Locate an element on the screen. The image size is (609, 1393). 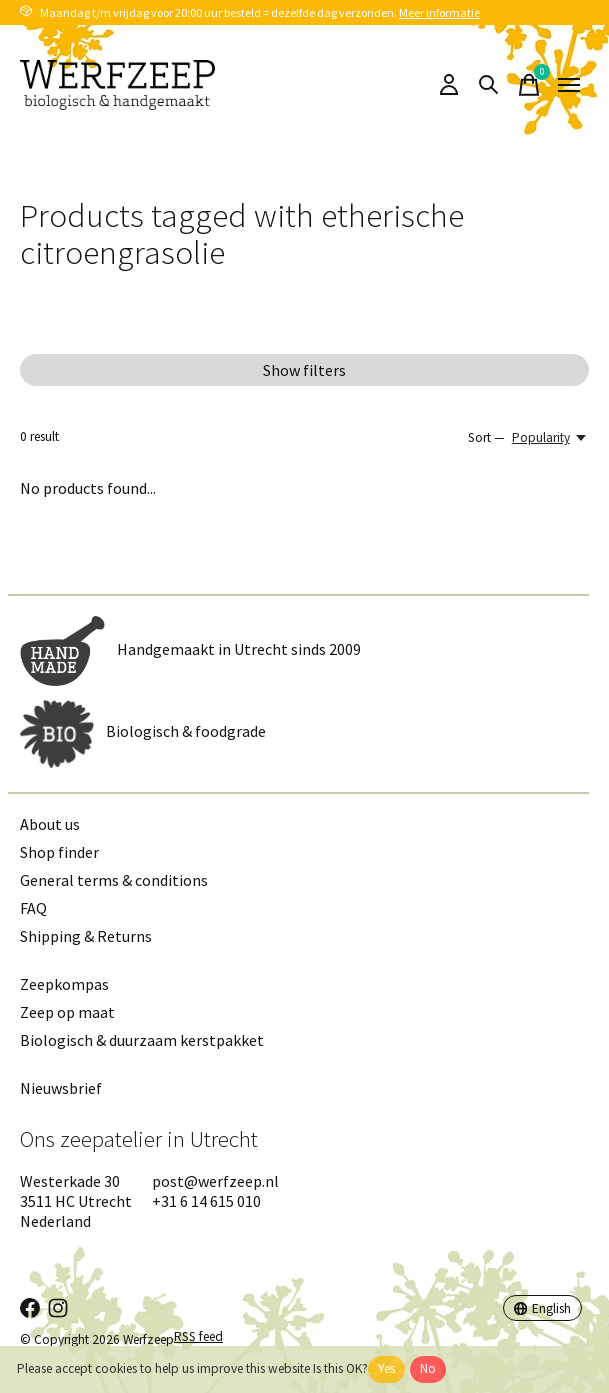
[Toggle search] is located at coordinates (489, 85).